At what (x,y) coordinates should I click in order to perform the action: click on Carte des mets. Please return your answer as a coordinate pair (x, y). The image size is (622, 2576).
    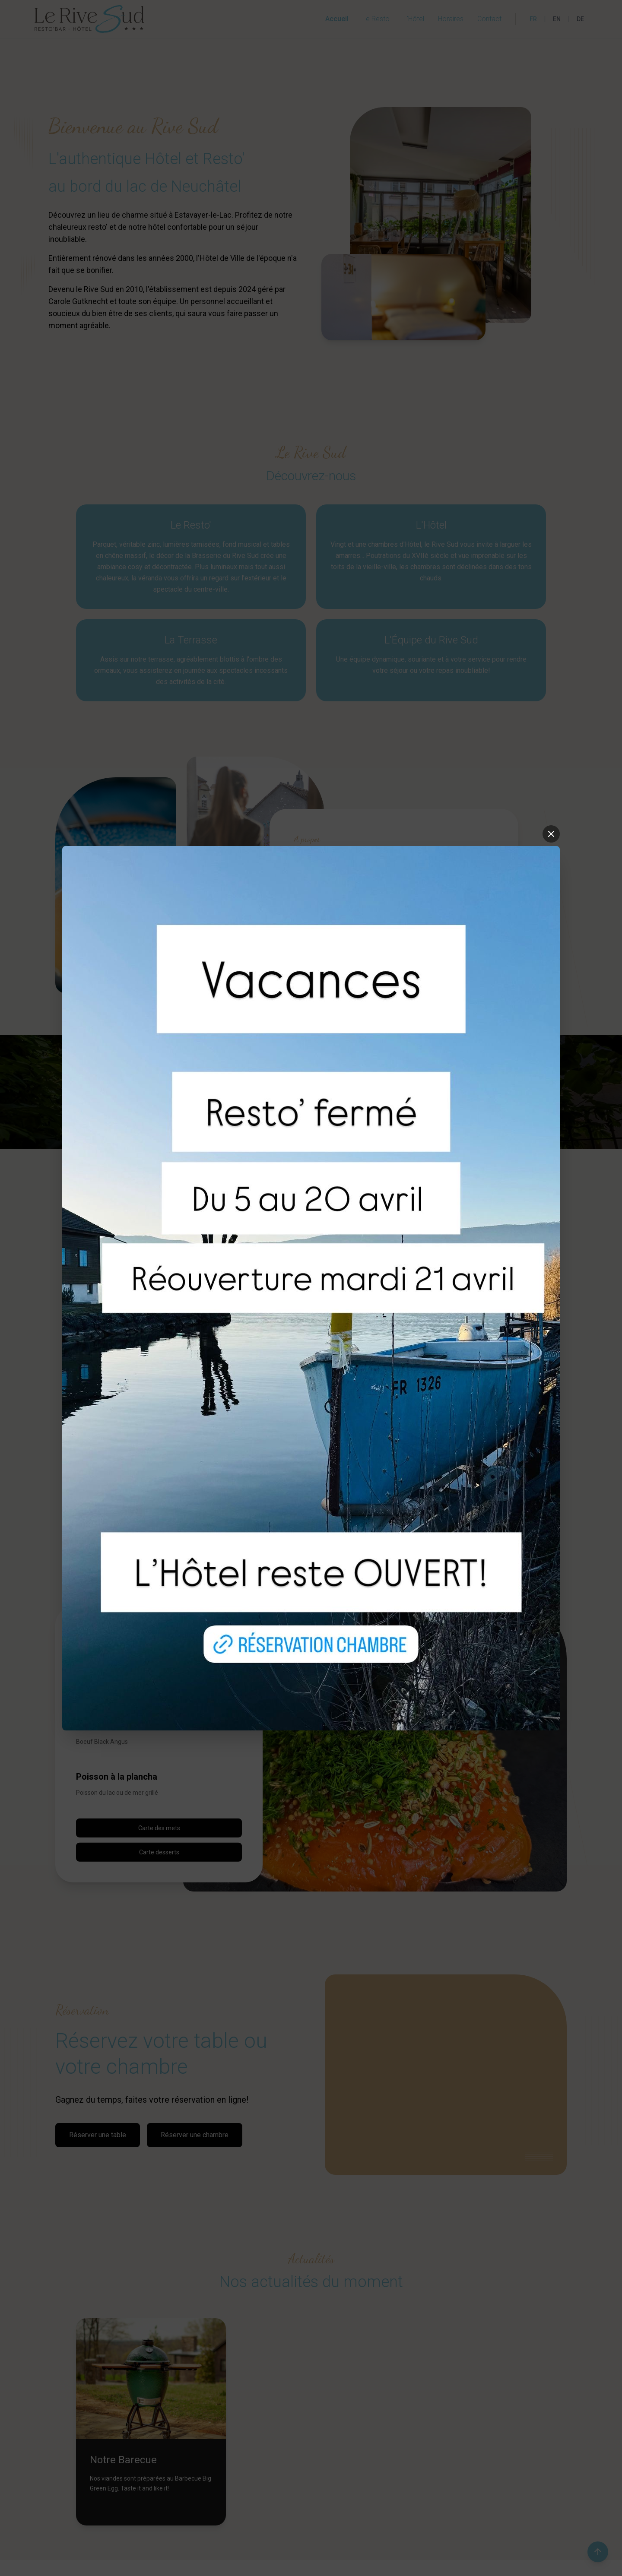
    Looking at the image, I should click on (159, 1827).